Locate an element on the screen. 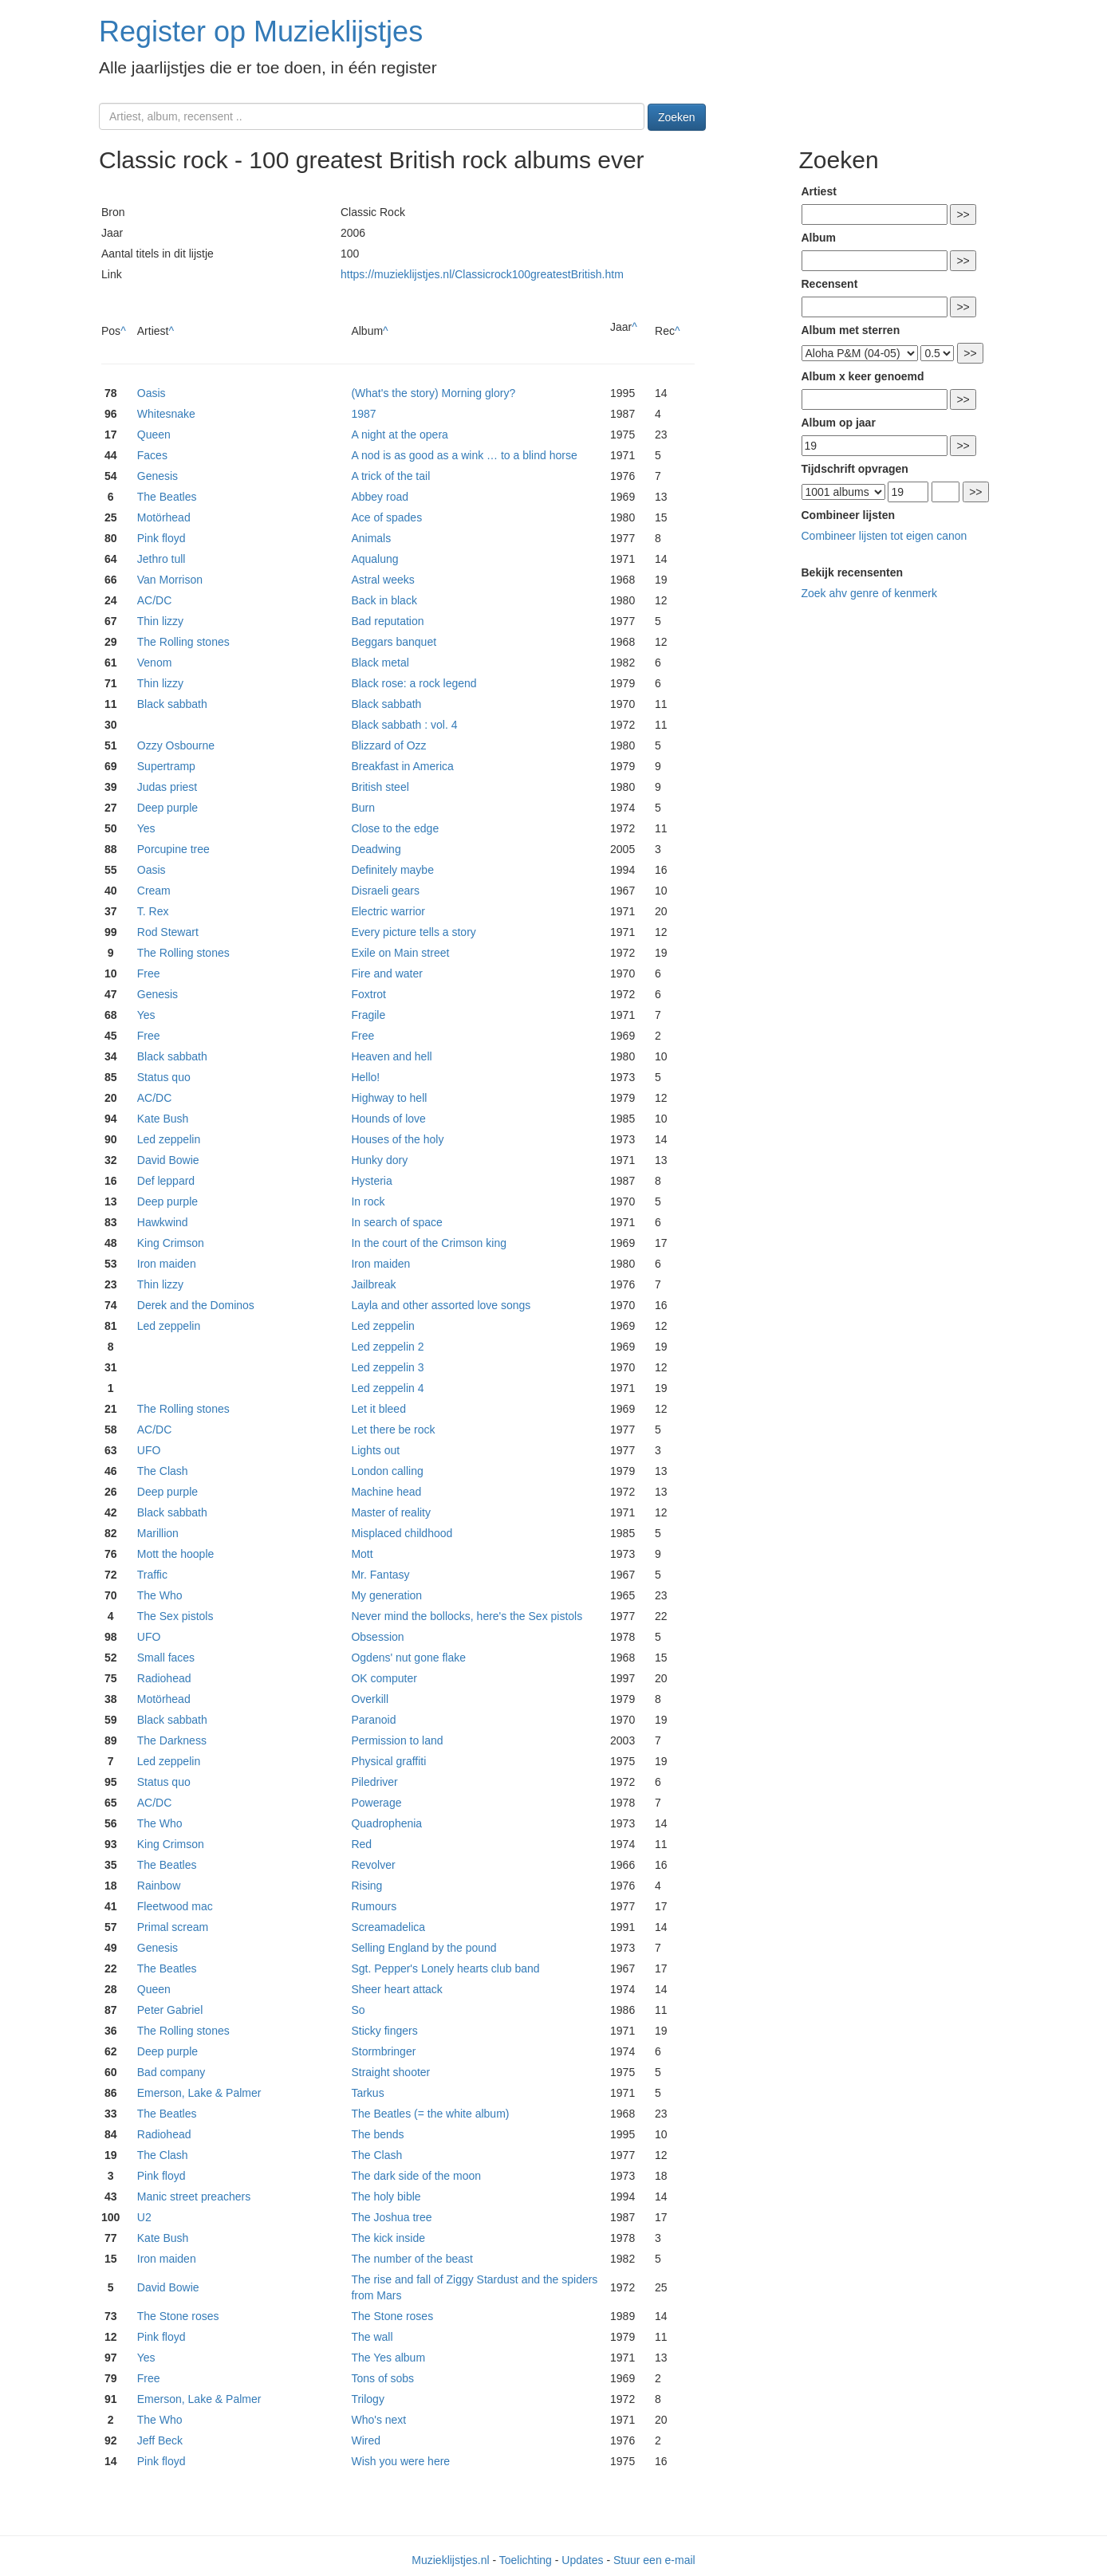  Fleetwood mac is located at coordinates (175, 1906).